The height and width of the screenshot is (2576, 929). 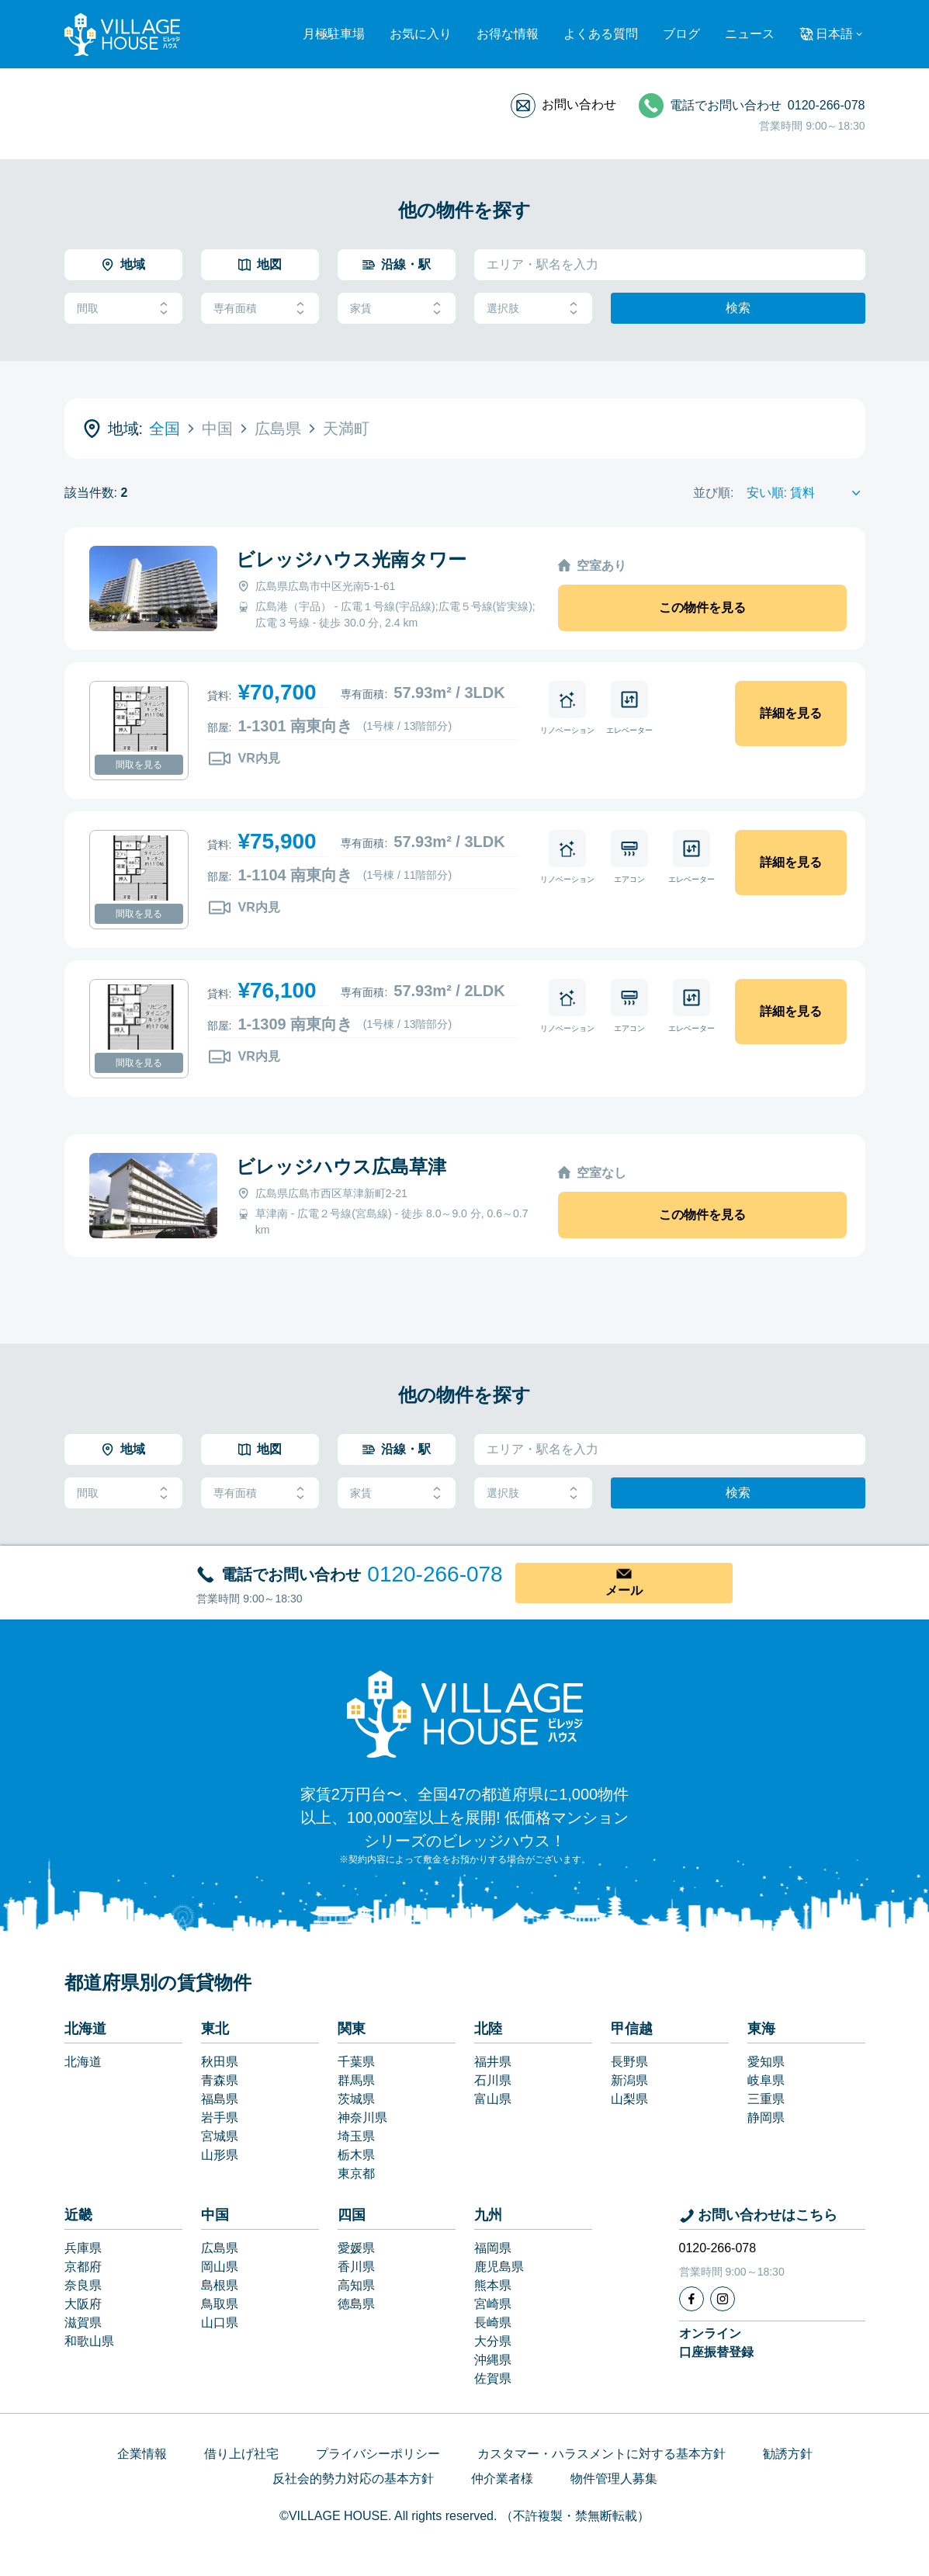 I want to click on 熊本県, so click(x=492, y=2285).